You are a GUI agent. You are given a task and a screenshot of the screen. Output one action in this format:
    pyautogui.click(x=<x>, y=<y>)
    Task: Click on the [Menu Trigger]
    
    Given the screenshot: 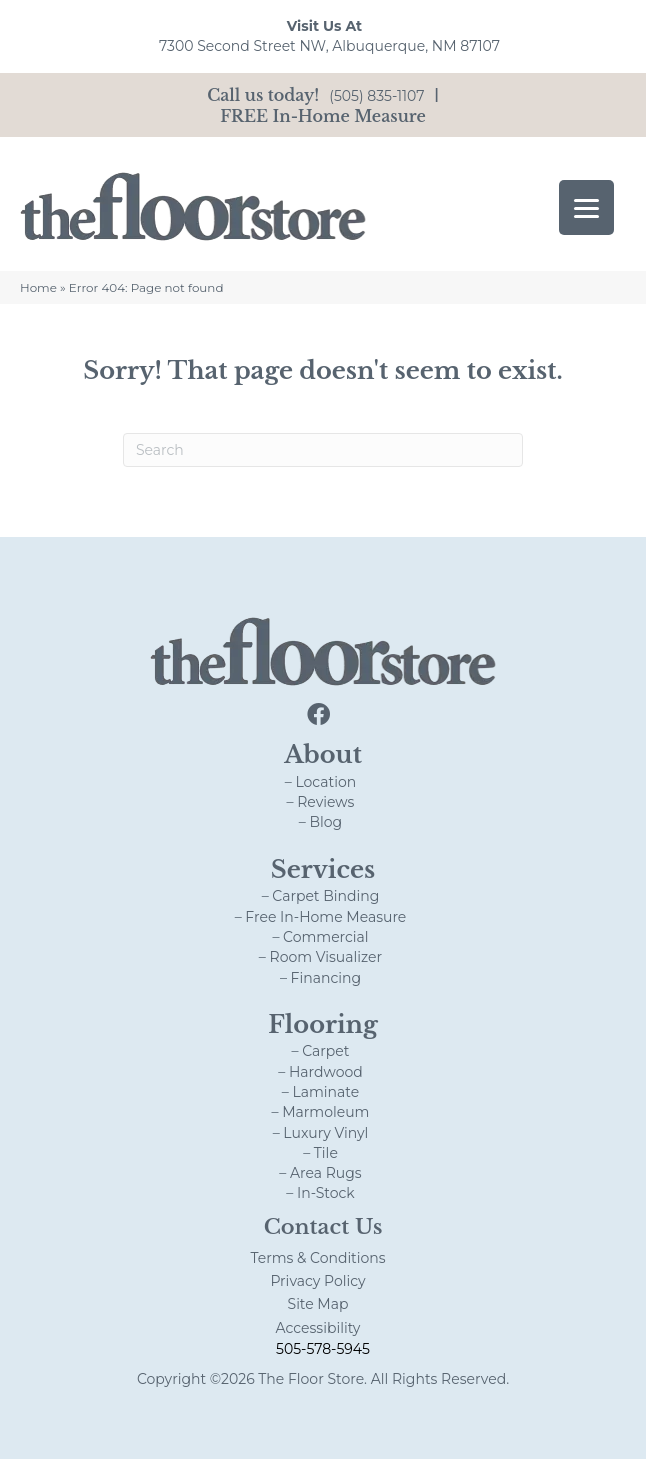 What is the action you would take?
    pyautogui.click(x=586, y=207)
    